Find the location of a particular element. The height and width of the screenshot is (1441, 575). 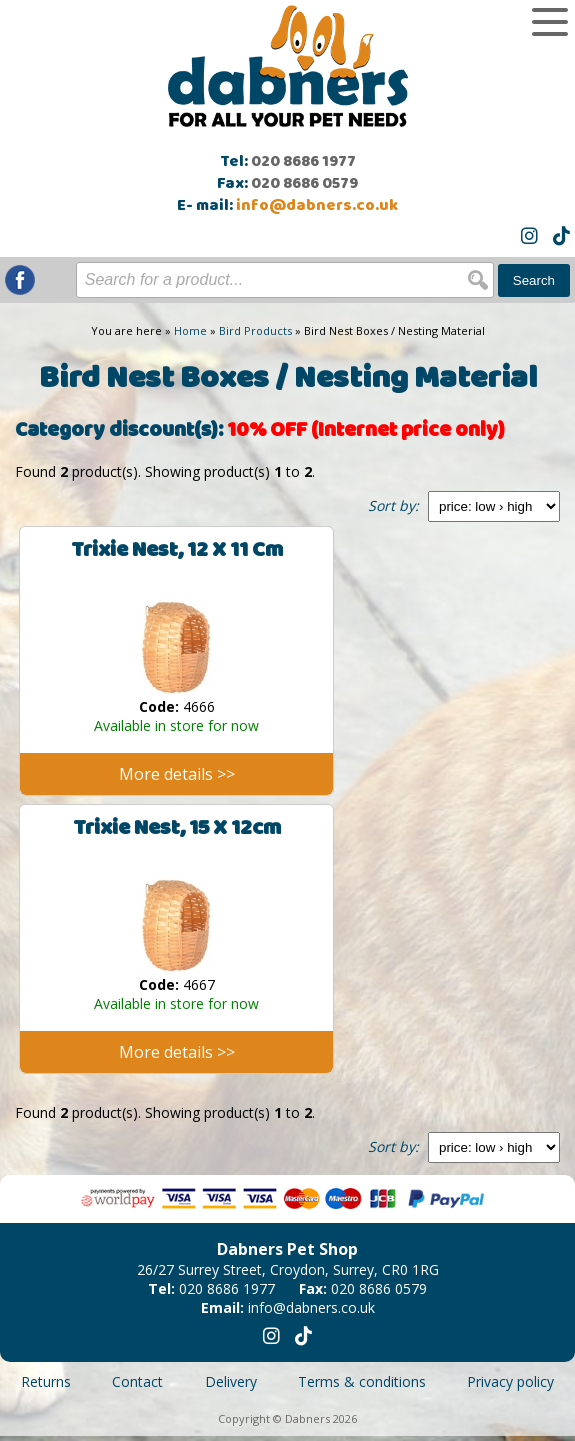

info@dabners.co.uk is located at coordinates (317, 205).